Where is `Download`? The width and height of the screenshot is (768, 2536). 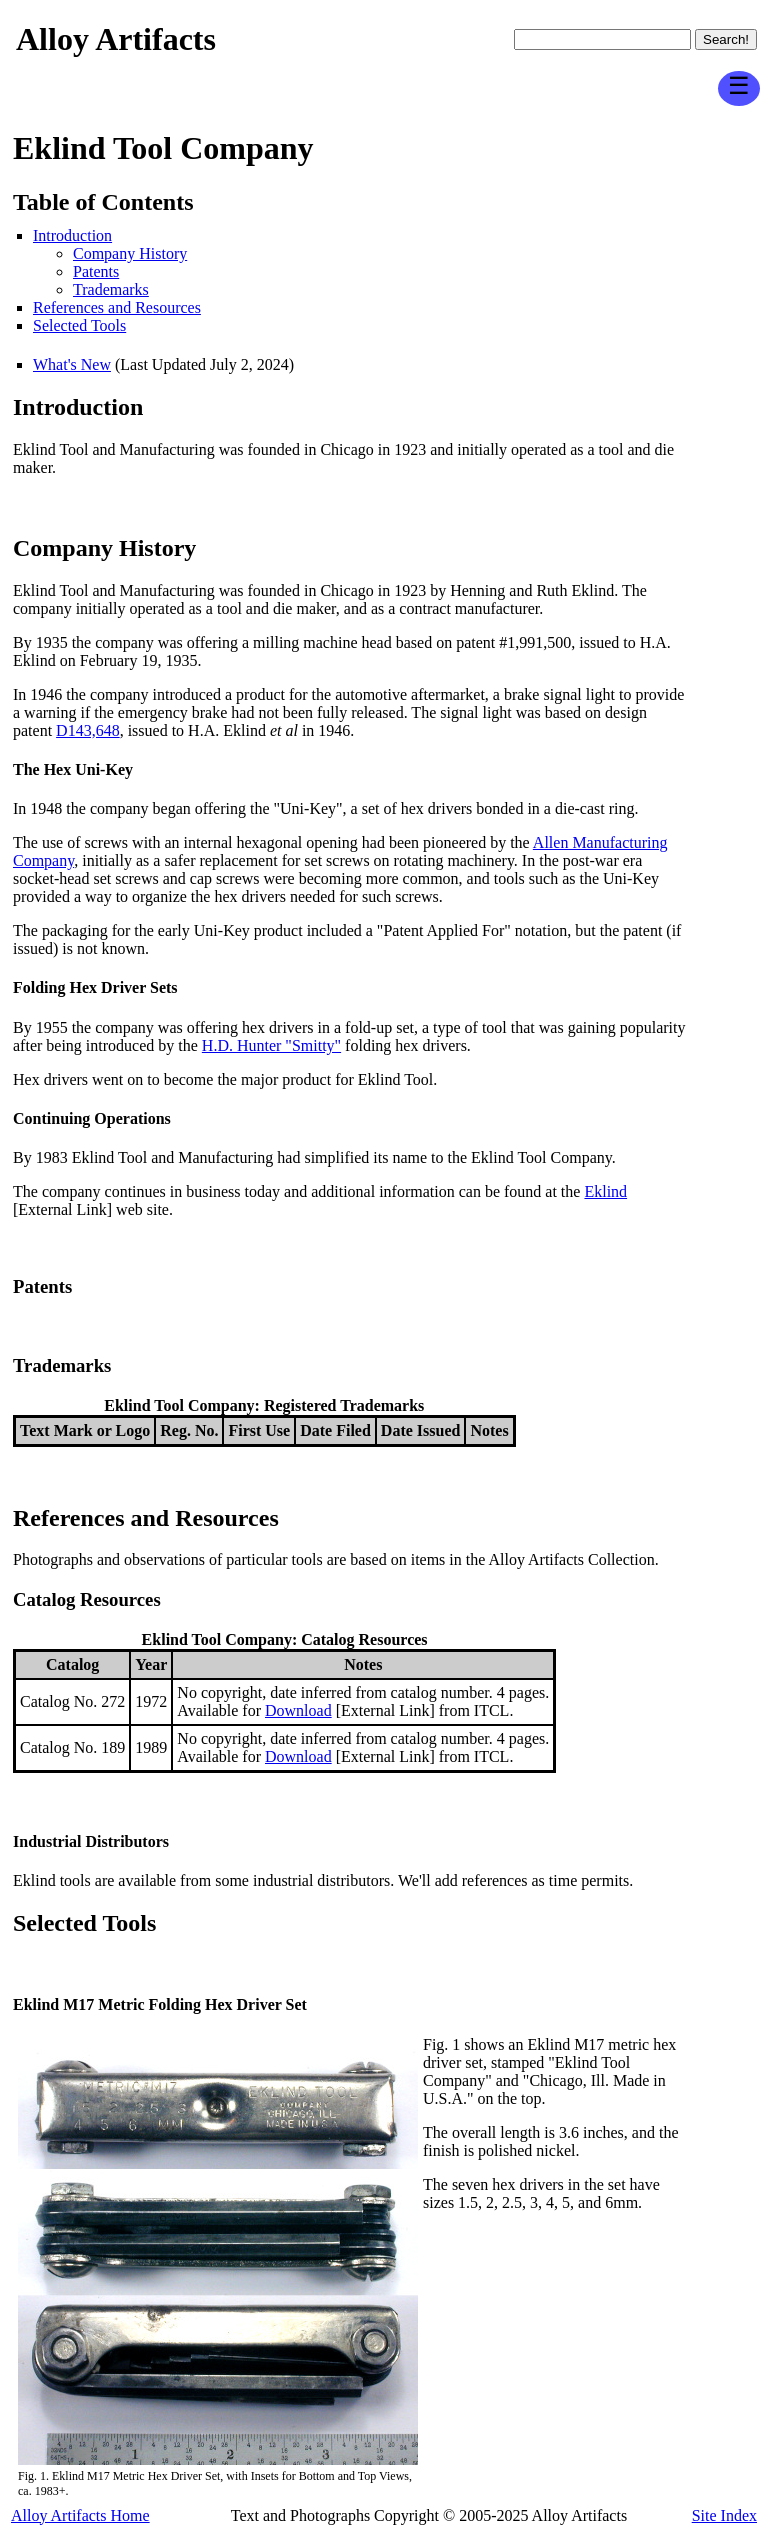
Download is located at coordinates (298, 1710).